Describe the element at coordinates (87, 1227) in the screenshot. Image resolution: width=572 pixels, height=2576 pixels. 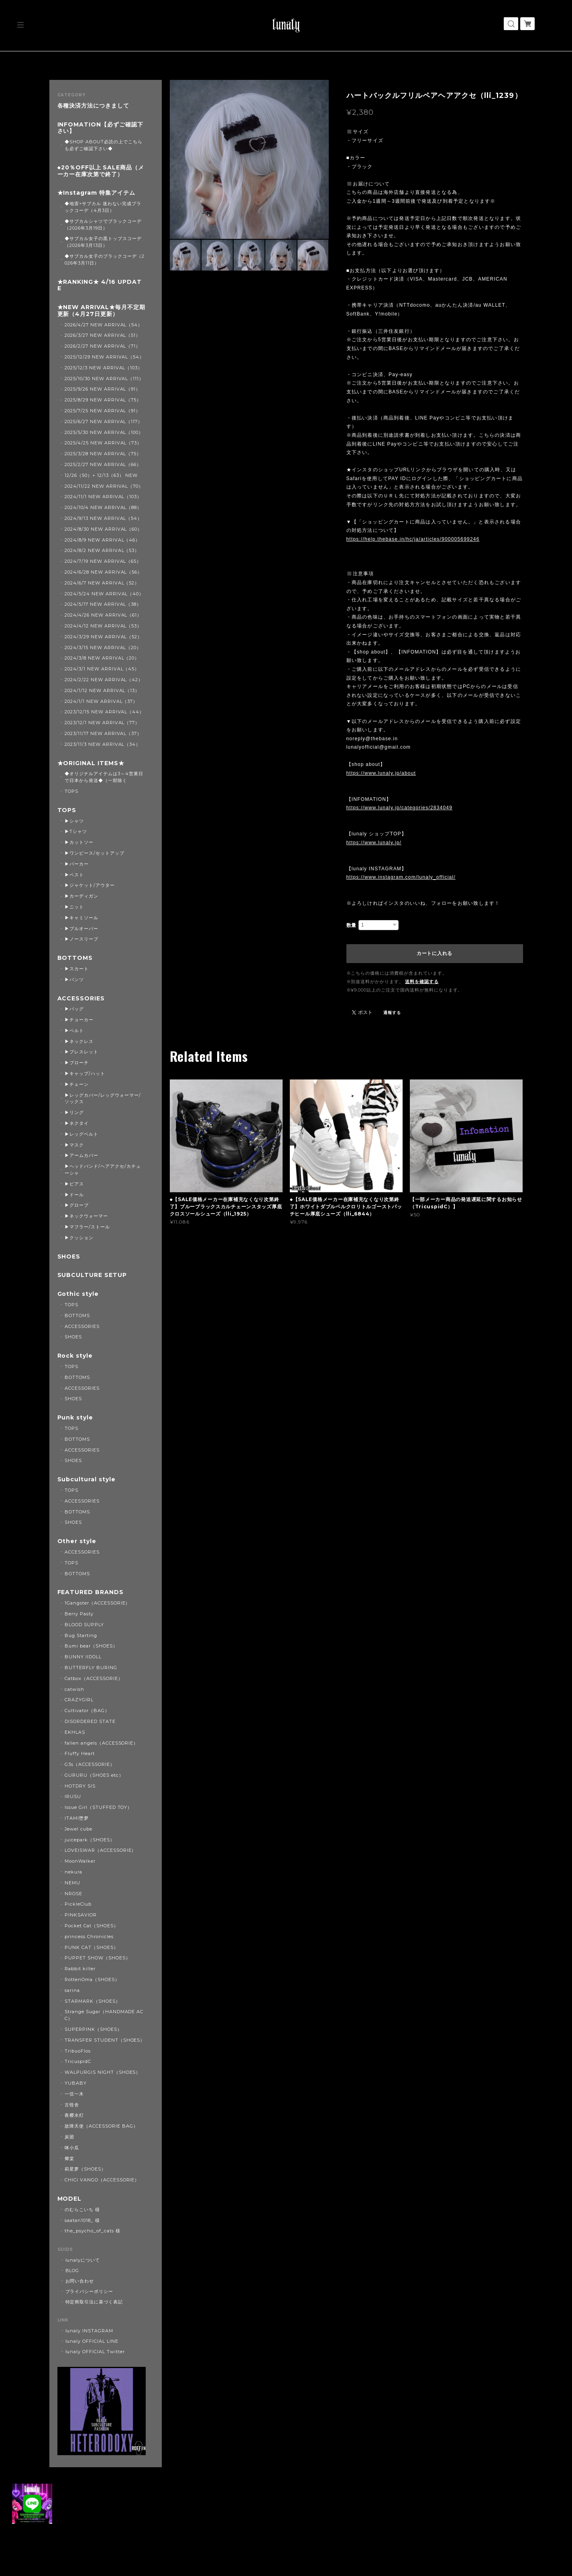
I see `▶マフラー/ストール` at that location.